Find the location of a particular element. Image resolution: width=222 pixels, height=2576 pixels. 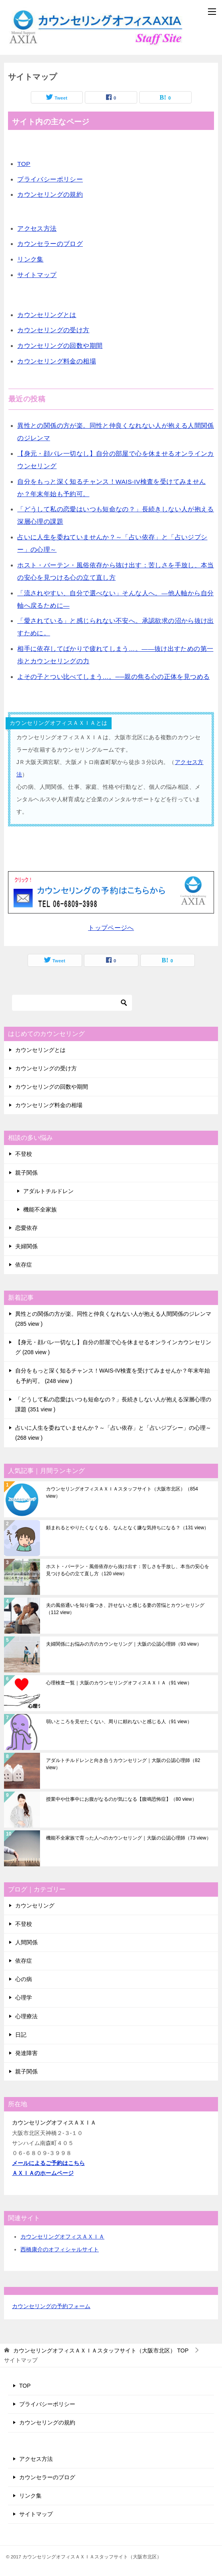

カウンセリングオフィスＡＸＩＡスタッフサイト（大阪市北区） is located at coordinates (122, 1492).